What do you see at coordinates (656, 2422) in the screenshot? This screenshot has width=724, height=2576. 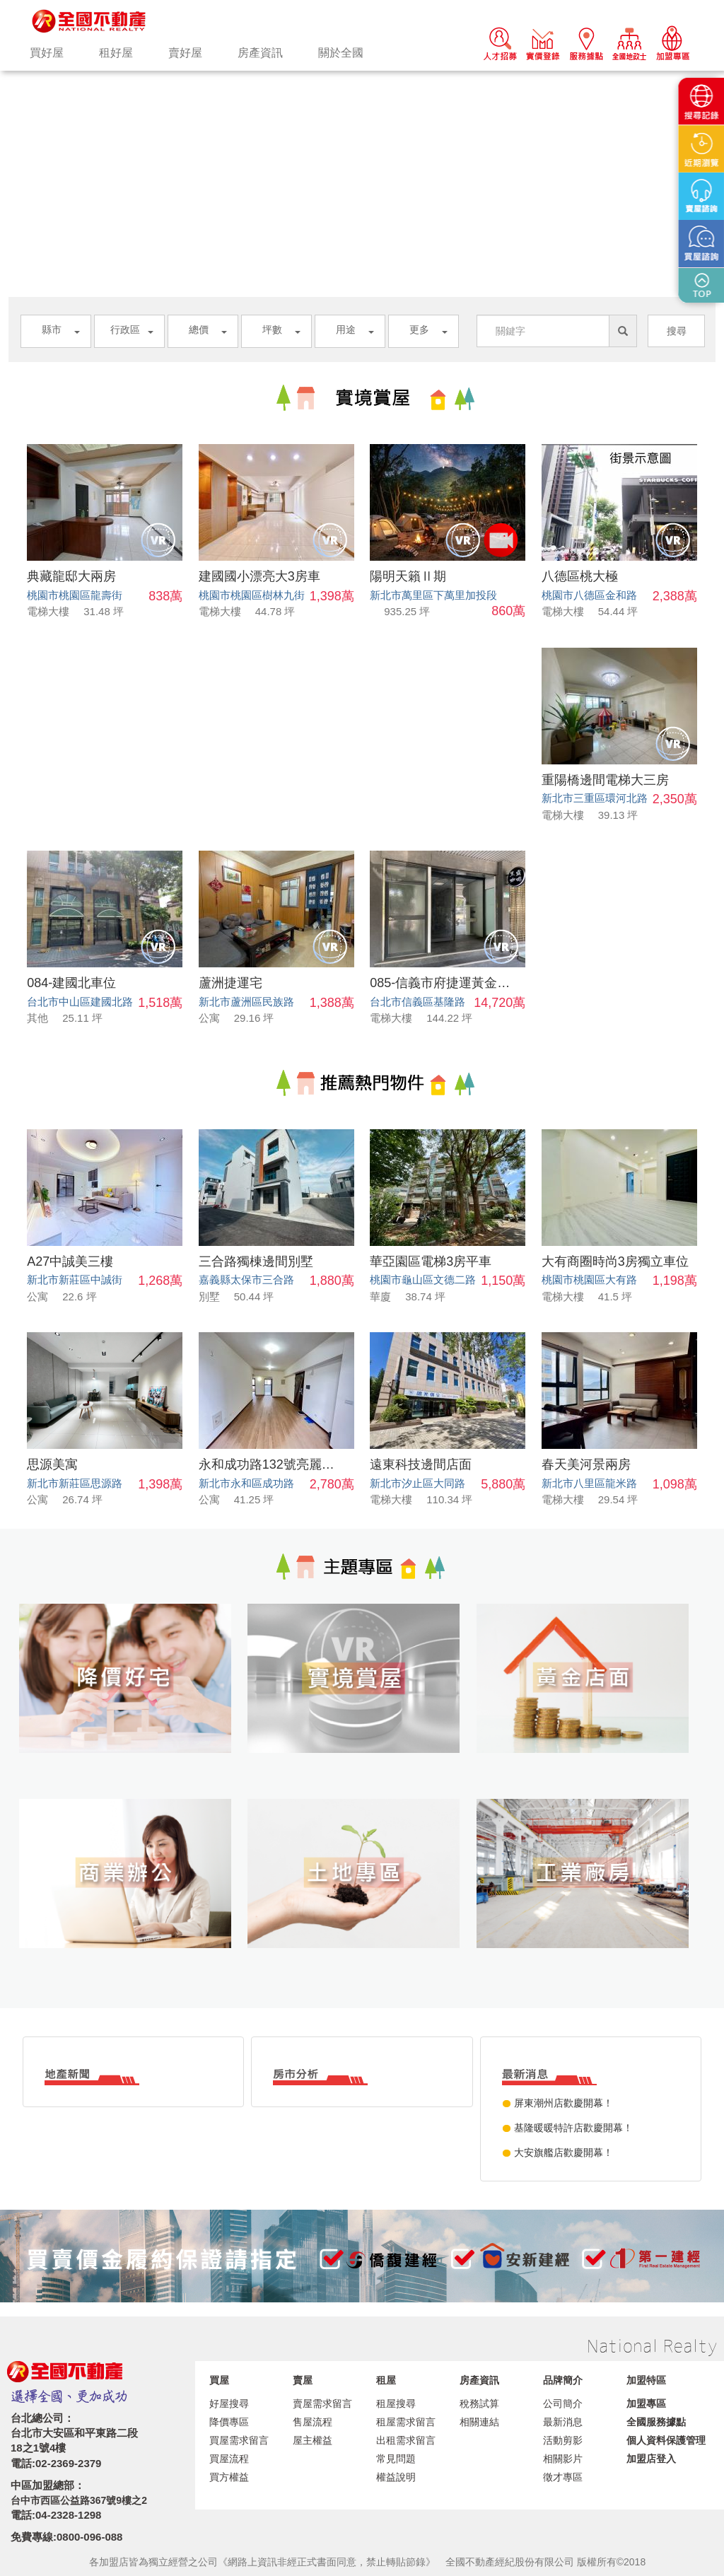 I see `全國服務據點` at bounding box center [656, 2422].